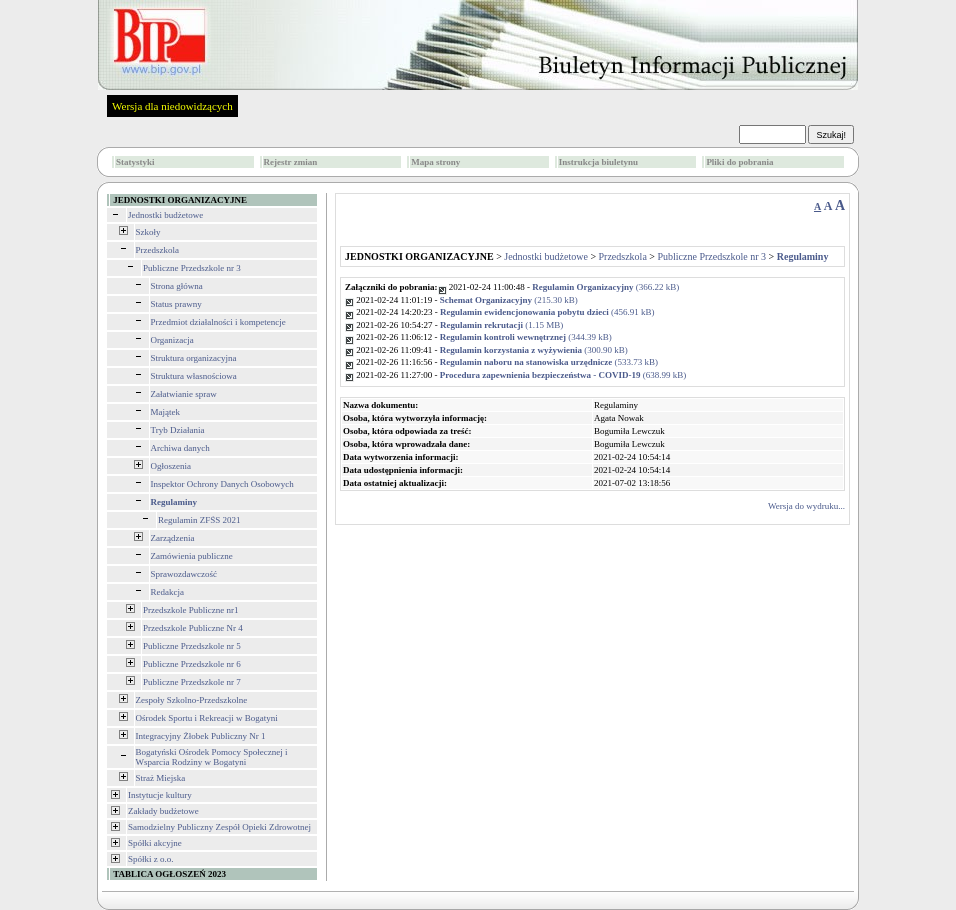 This screenshot has width=956, height=910. What do you see at coordinates (207, 718) in the screenshot?
I see `Ośrodek Sportu i Rekreacji w Bogatyni` at bounding box center [207, 718].